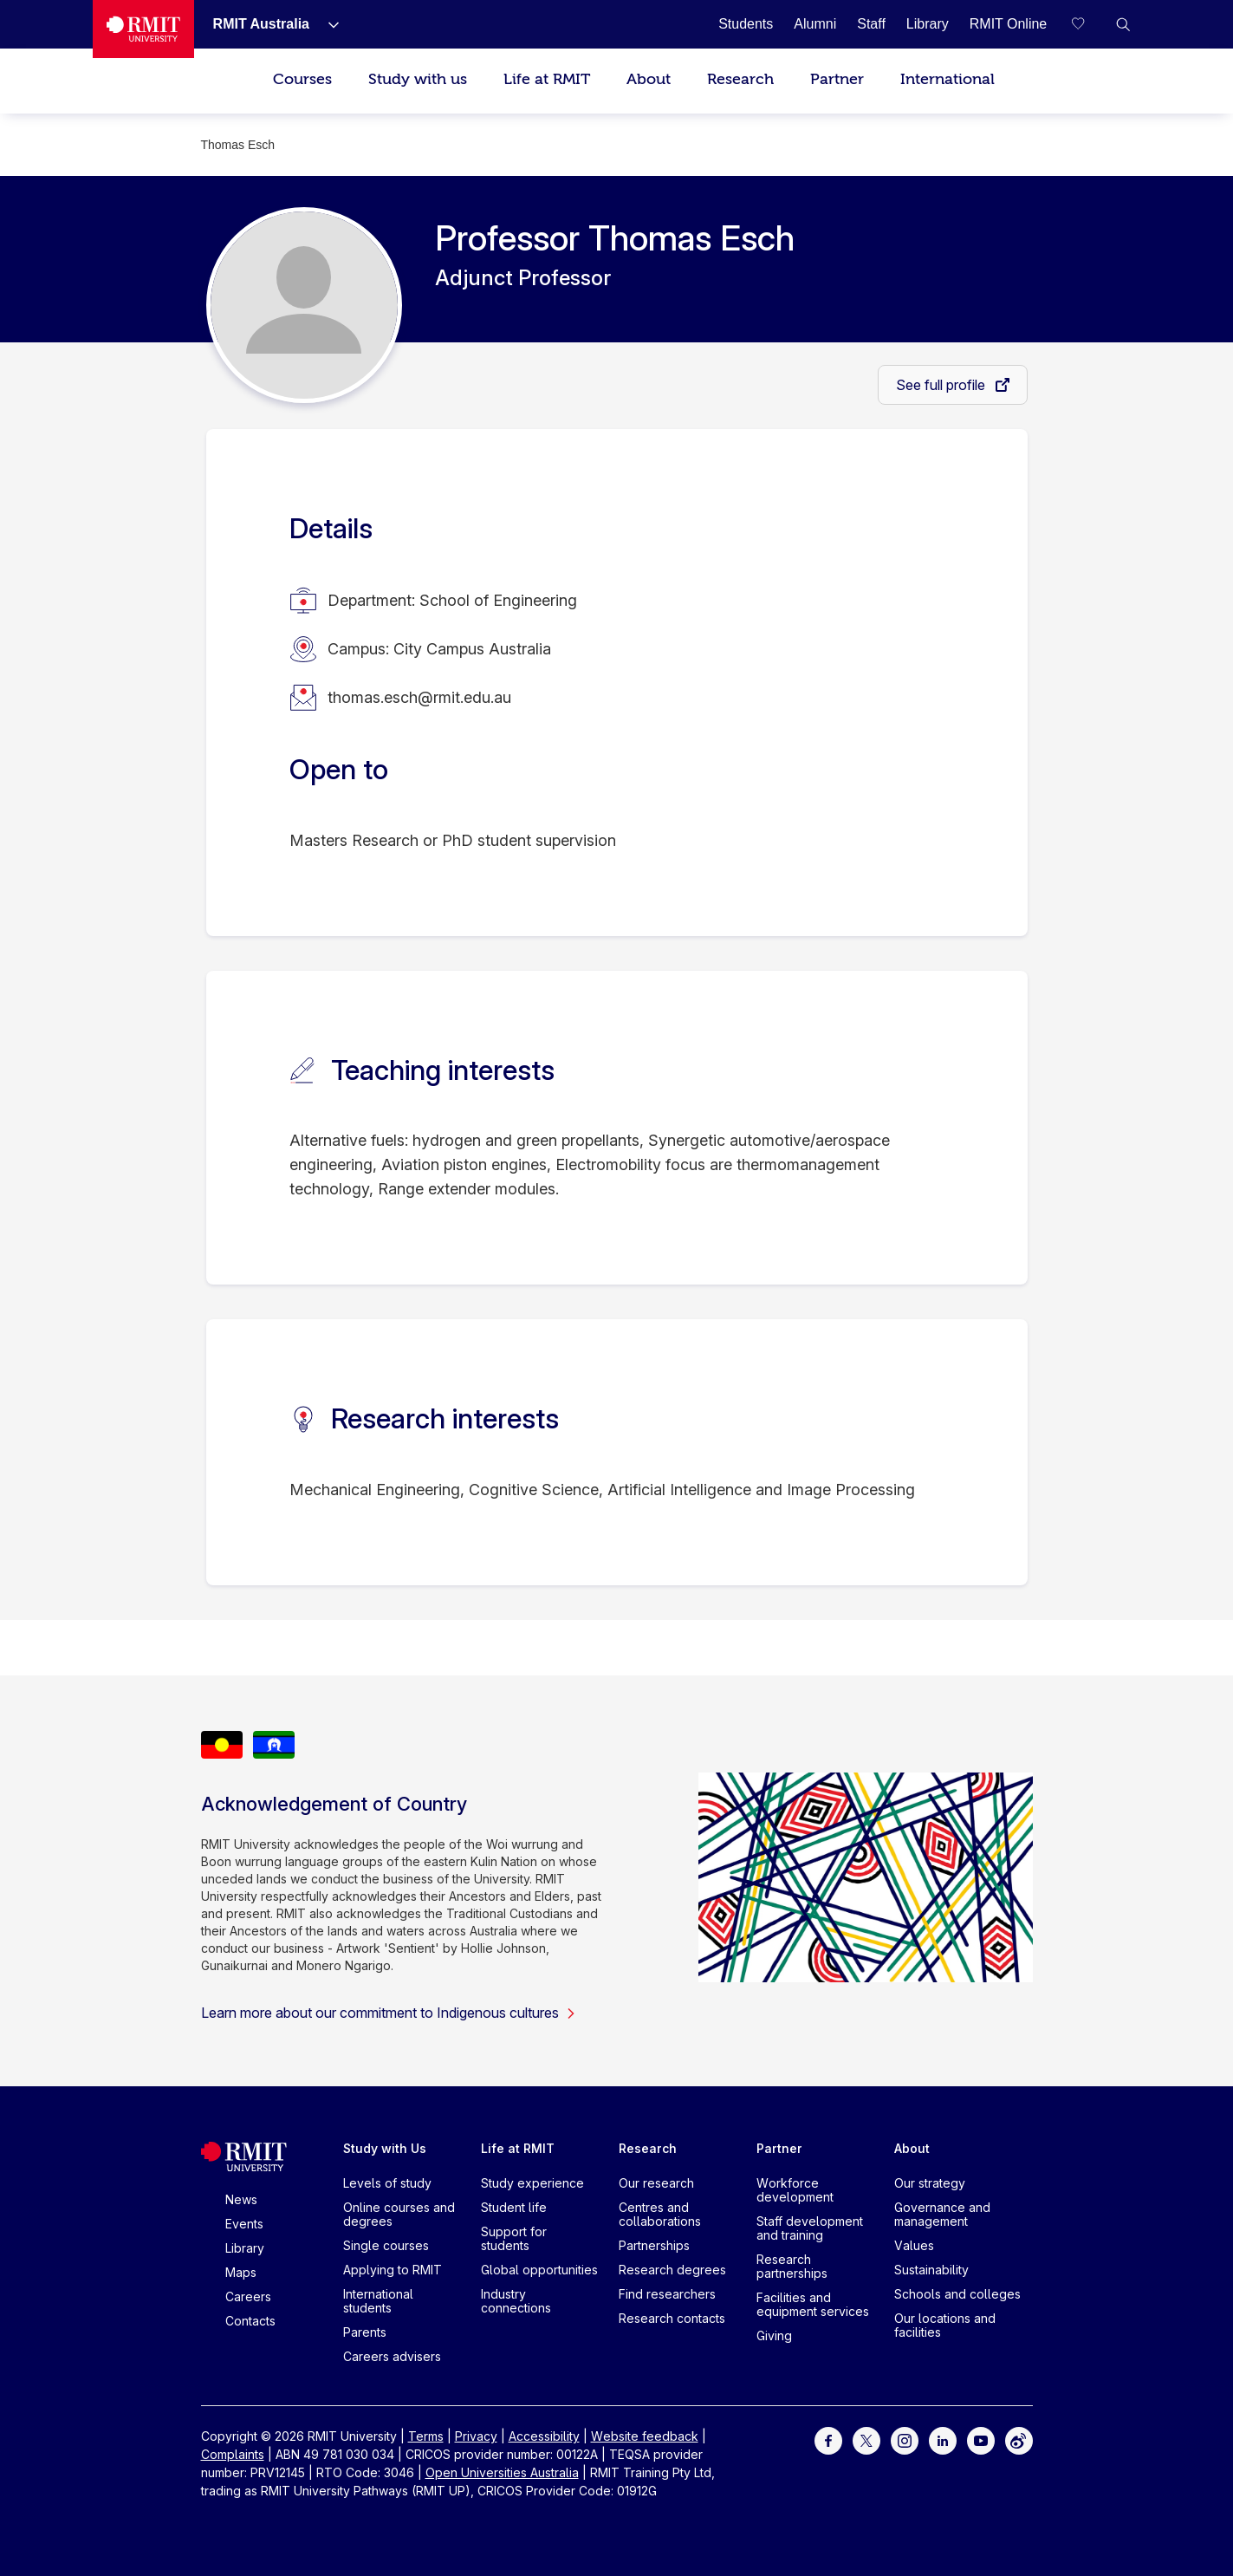  What do you see at coordinates (746, 24) in the screenshot?
I see `[Students]` at bounding box center [746, 24].